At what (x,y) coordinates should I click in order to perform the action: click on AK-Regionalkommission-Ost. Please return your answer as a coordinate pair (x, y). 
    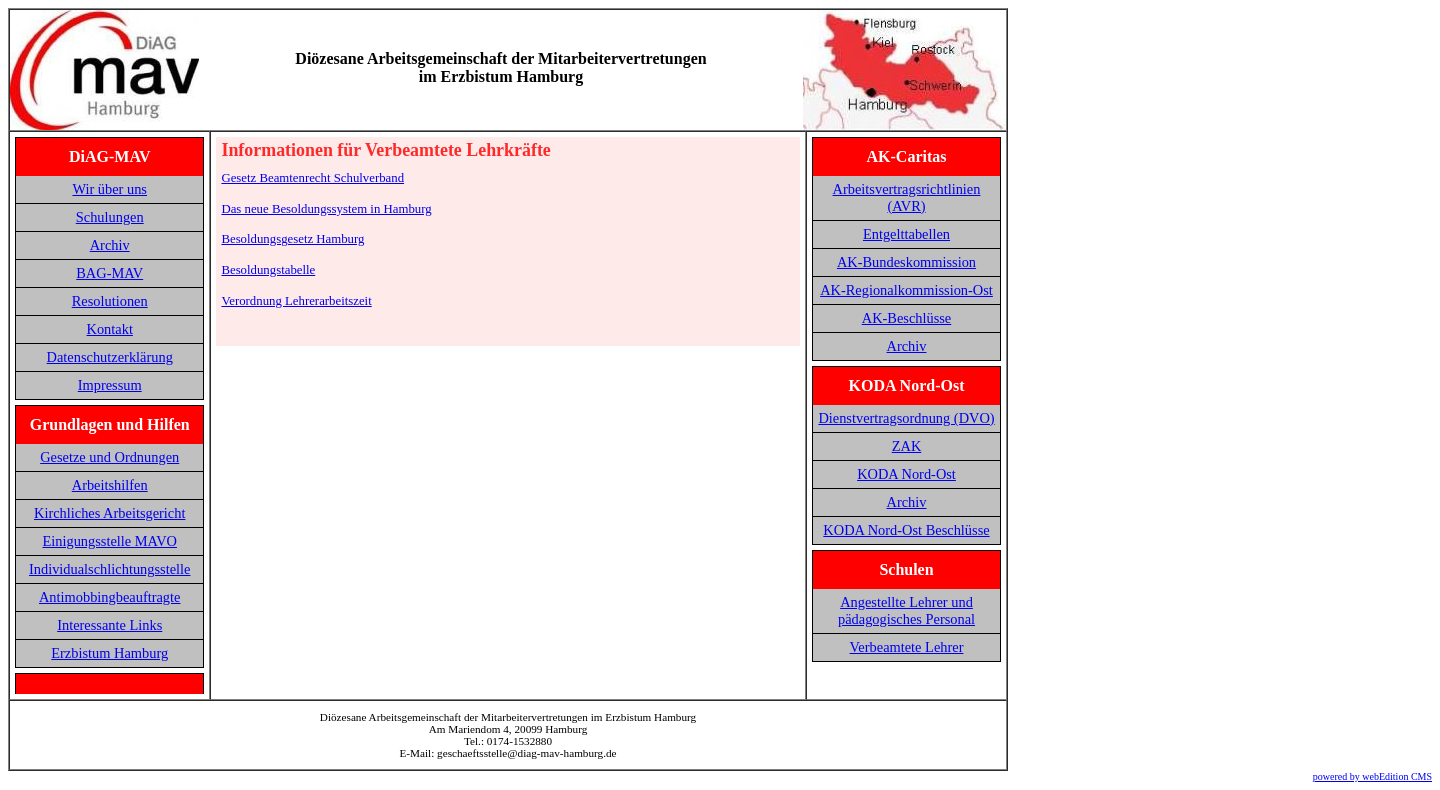
    Looking at the image, I should click on (906, 290).